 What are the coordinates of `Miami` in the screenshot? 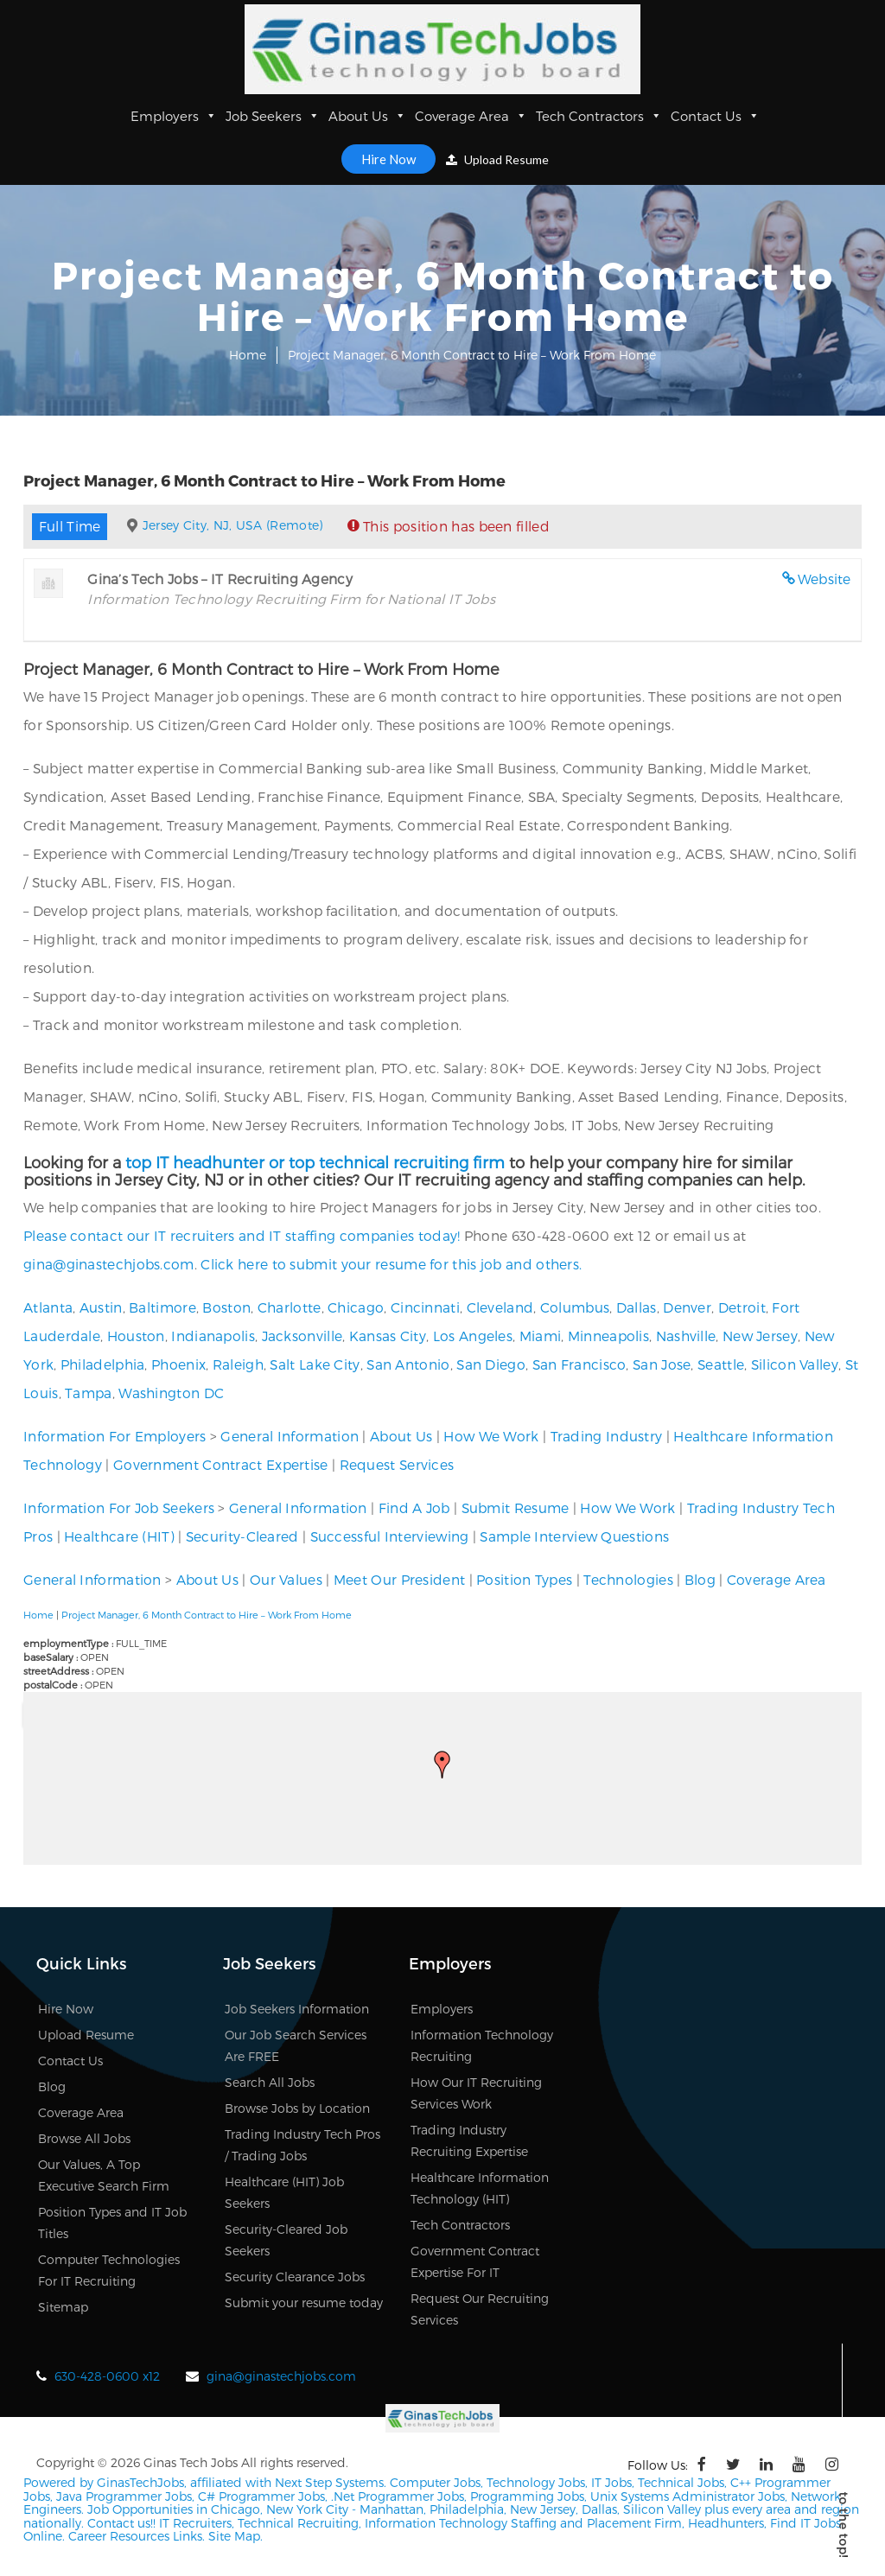 It's located at (540, 1335).